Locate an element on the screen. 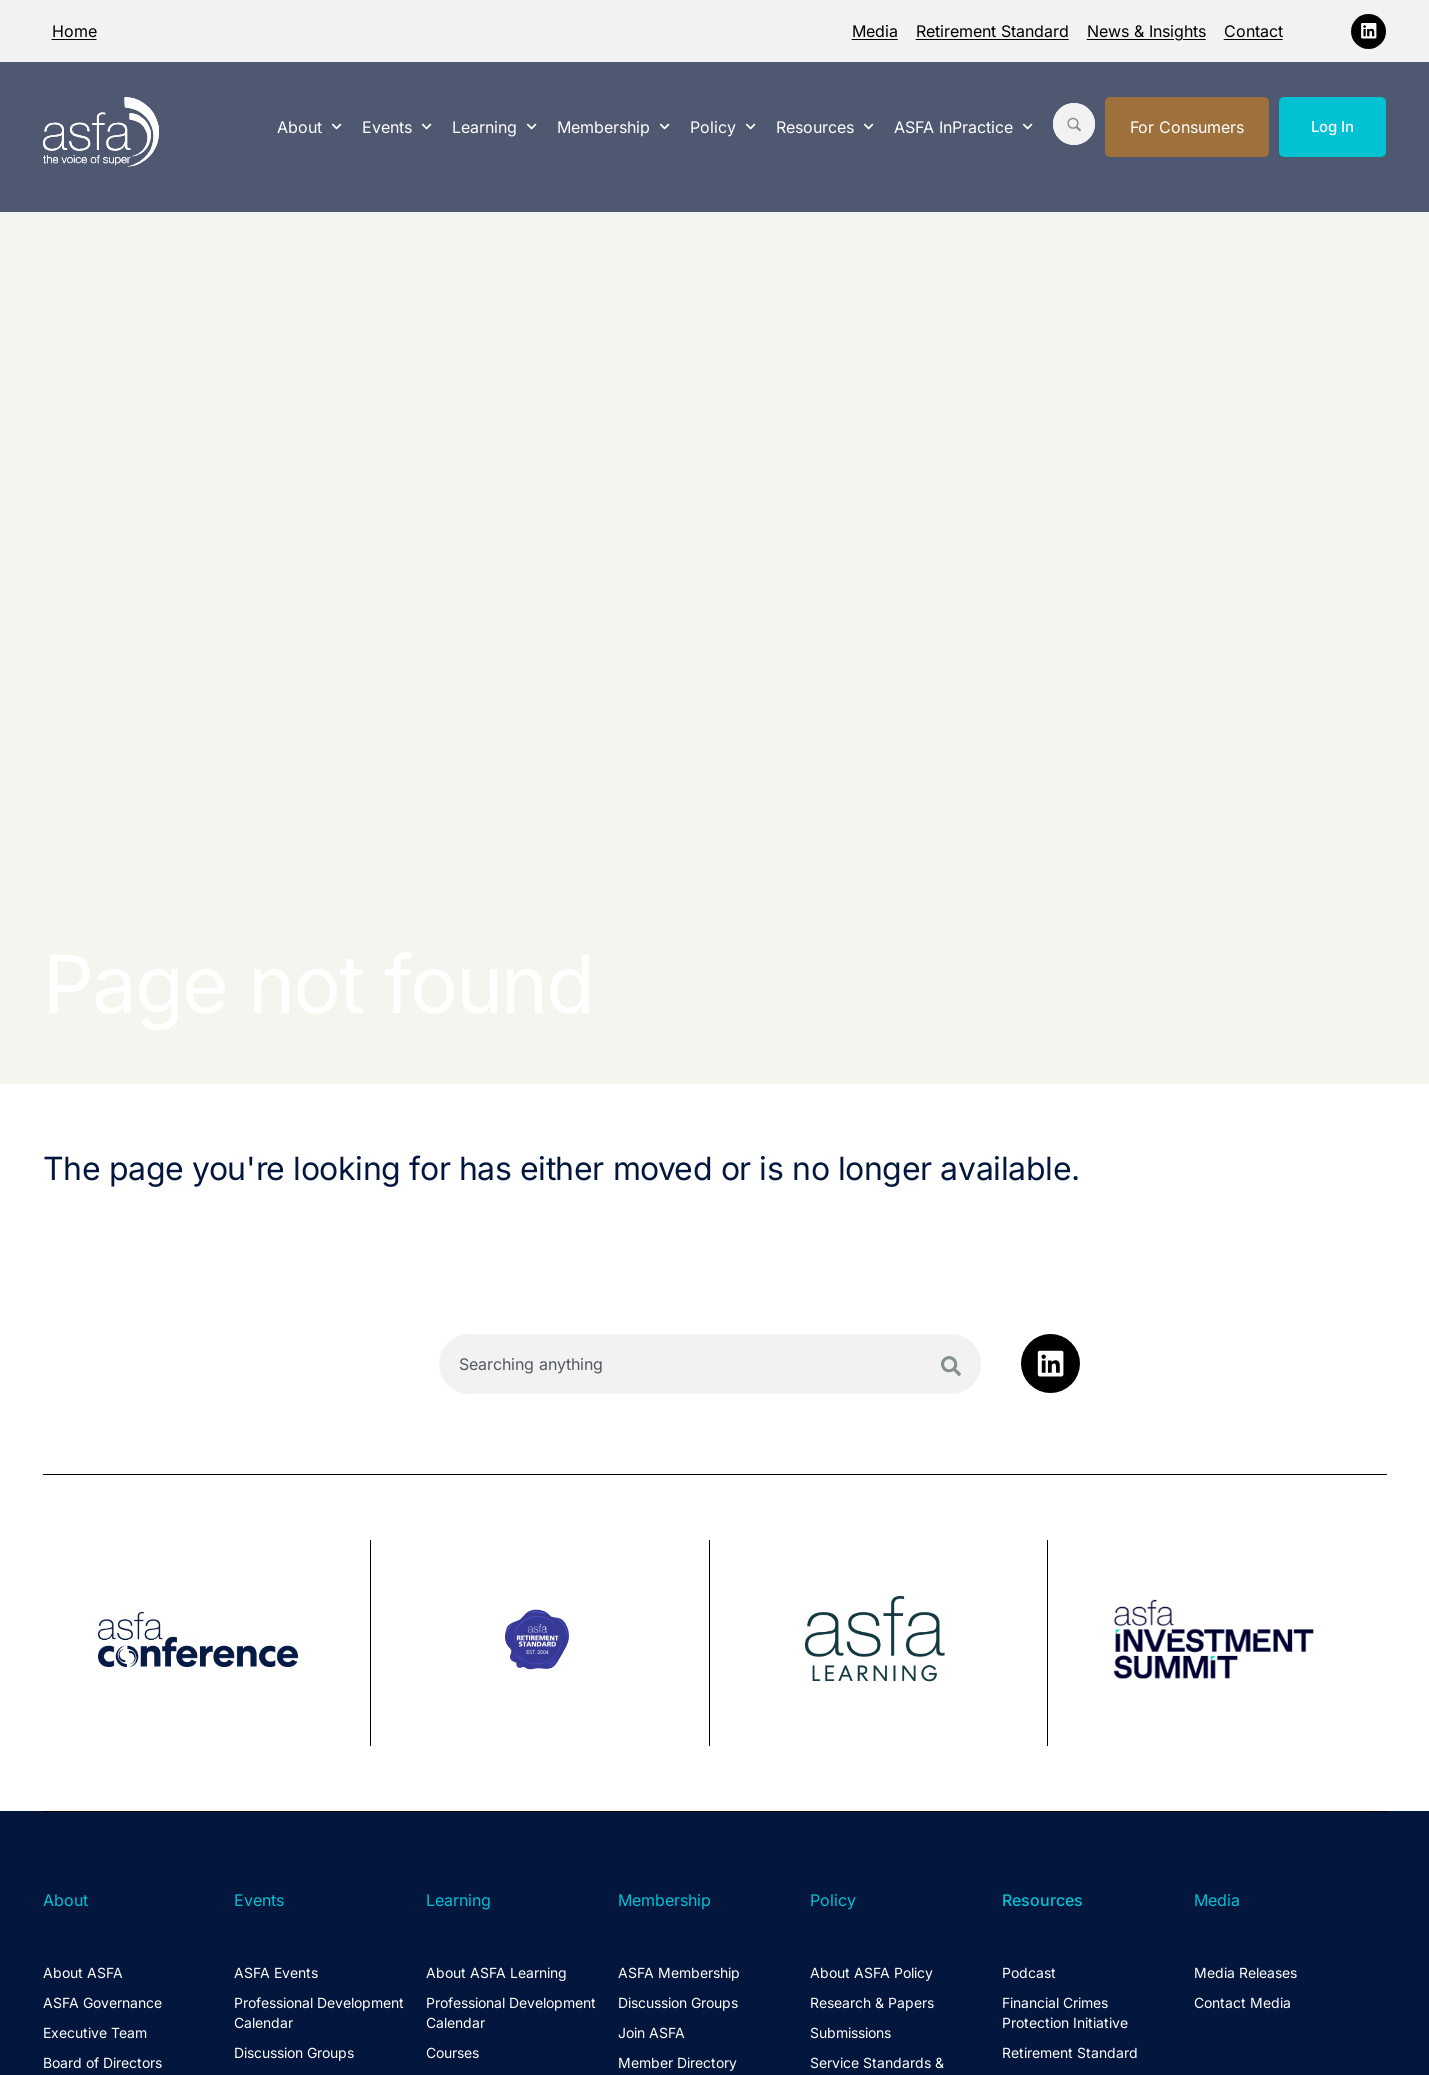  ASFA Governance is located at coordinates (102, 2002).